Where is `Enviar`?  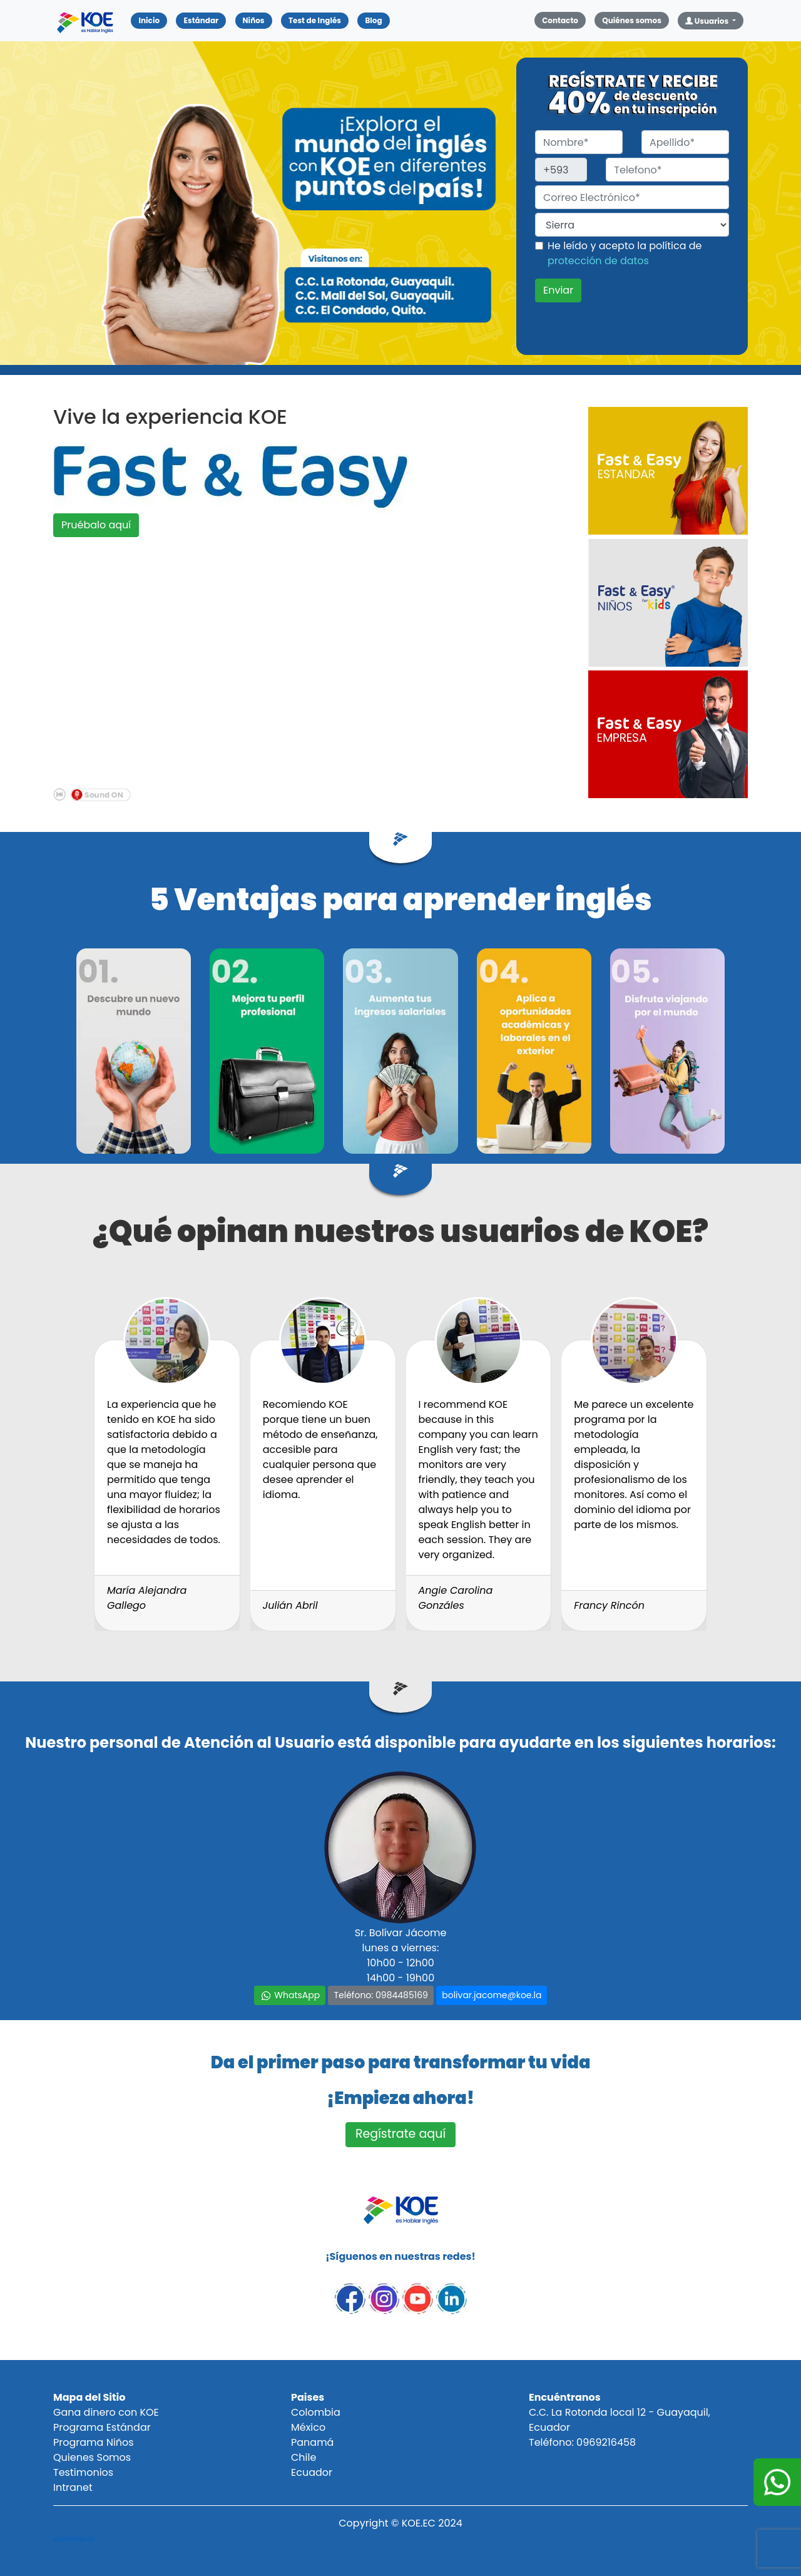
Enviar is located at coordinates (558, 290).